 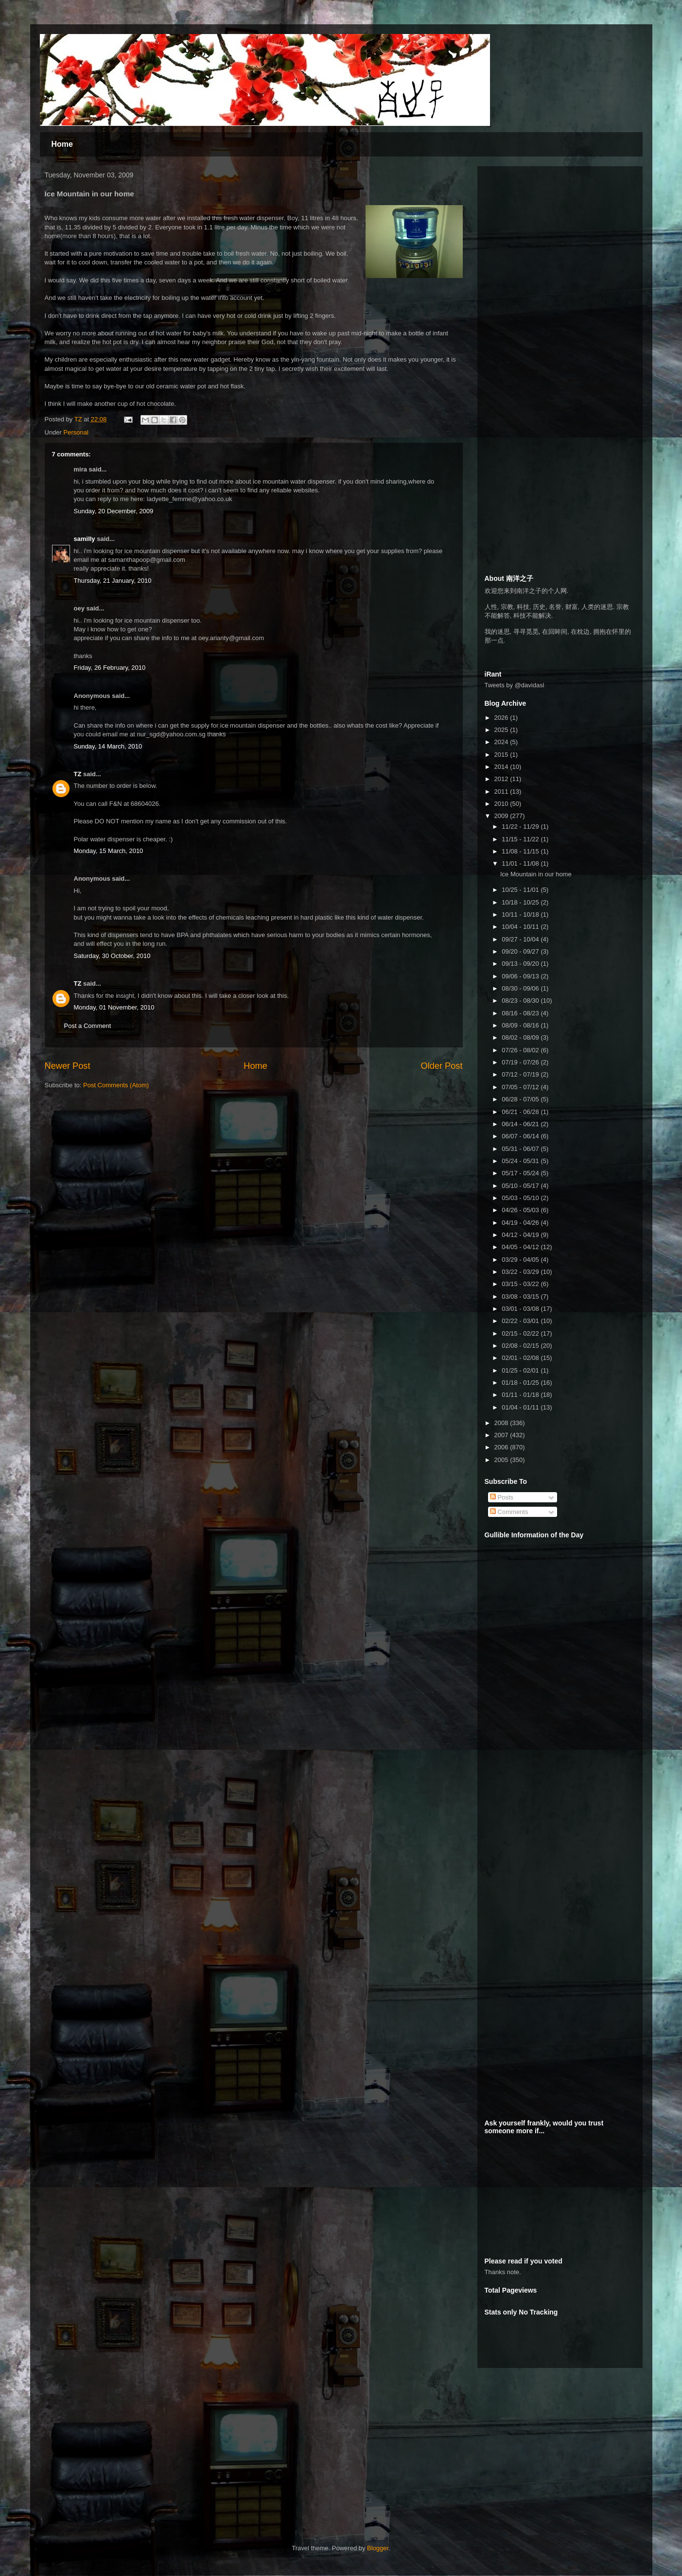 What do you see at coordinates (108, 746) in the screenshot?
I see `Sunday, 14 March, 2010` at bounding box center [108, 746].